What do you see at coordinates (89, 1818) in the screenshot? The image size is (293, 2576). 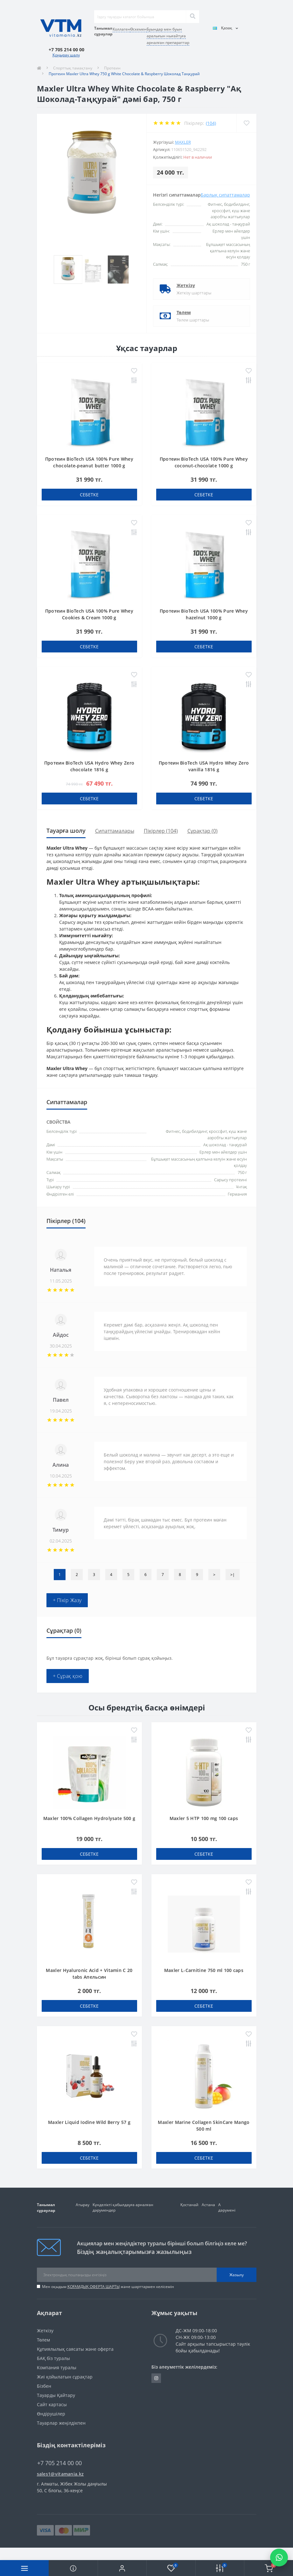 I see `Maxler 100% Collagen Hydrolysate 500 g` at bounding box center [89, 1818].